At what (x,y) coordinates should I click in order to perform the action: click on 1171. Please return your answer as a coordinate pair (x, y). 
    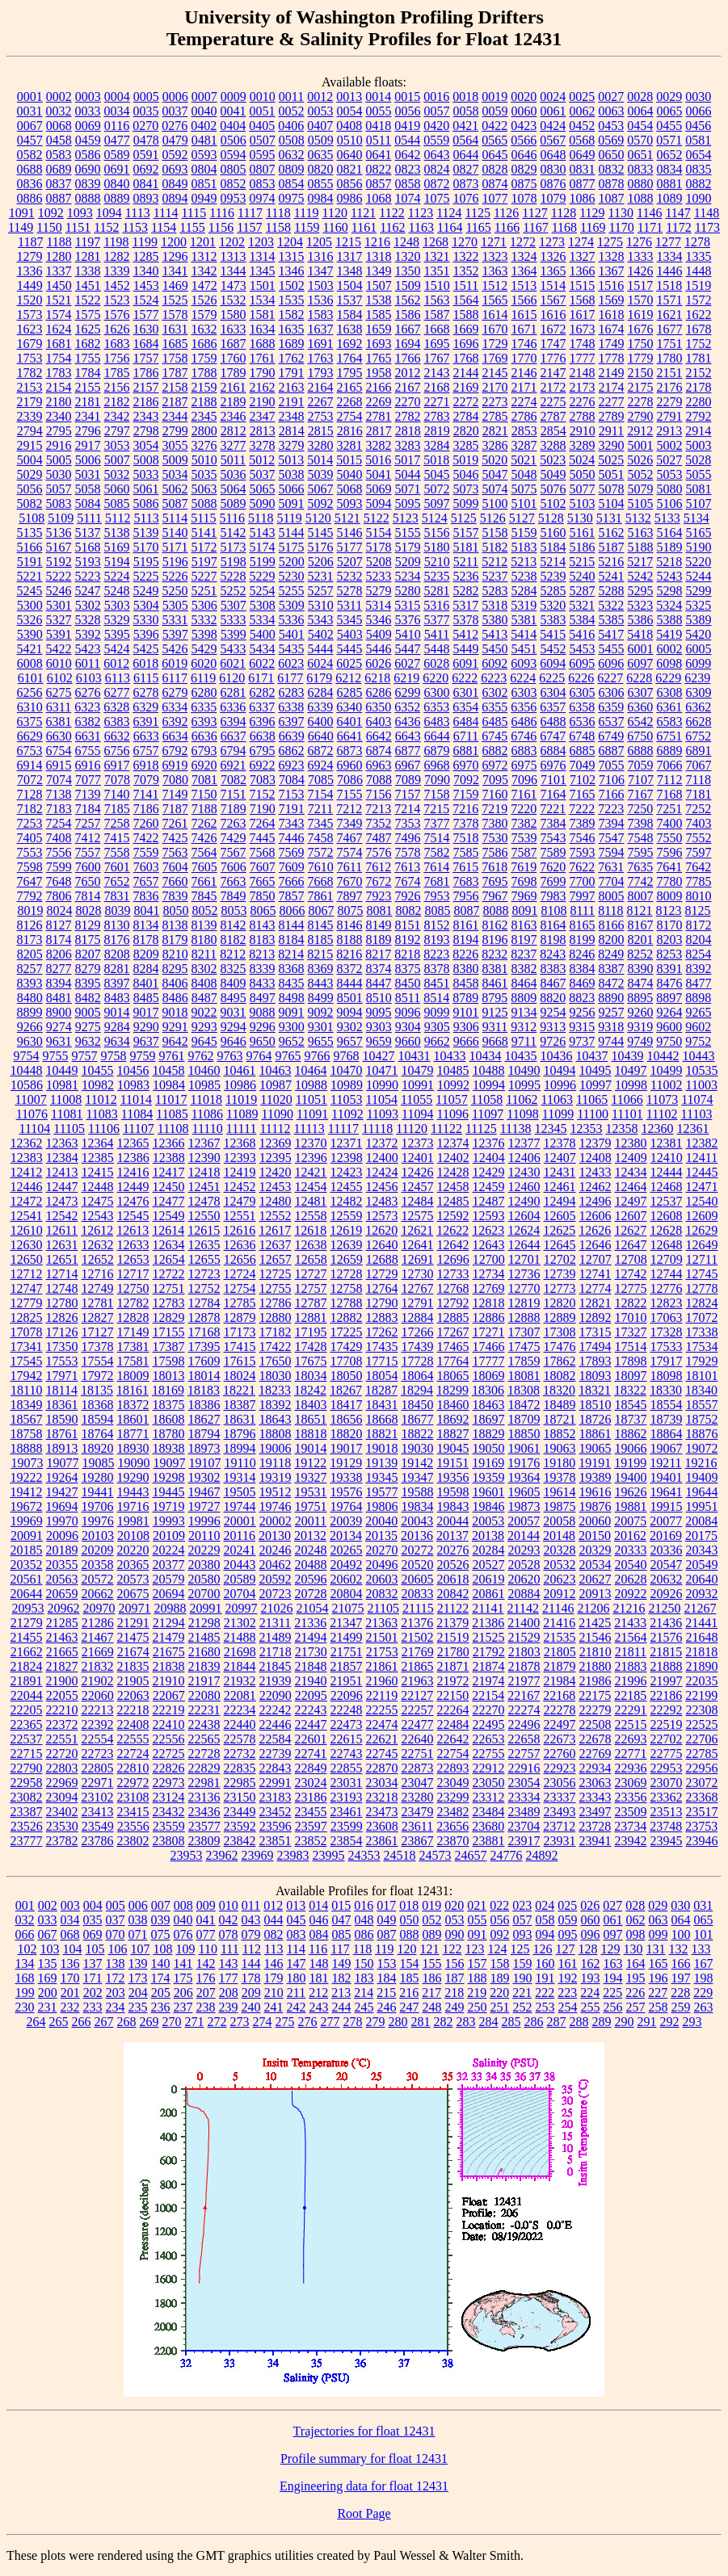
    Looking at the image, I should click on (650, 227).